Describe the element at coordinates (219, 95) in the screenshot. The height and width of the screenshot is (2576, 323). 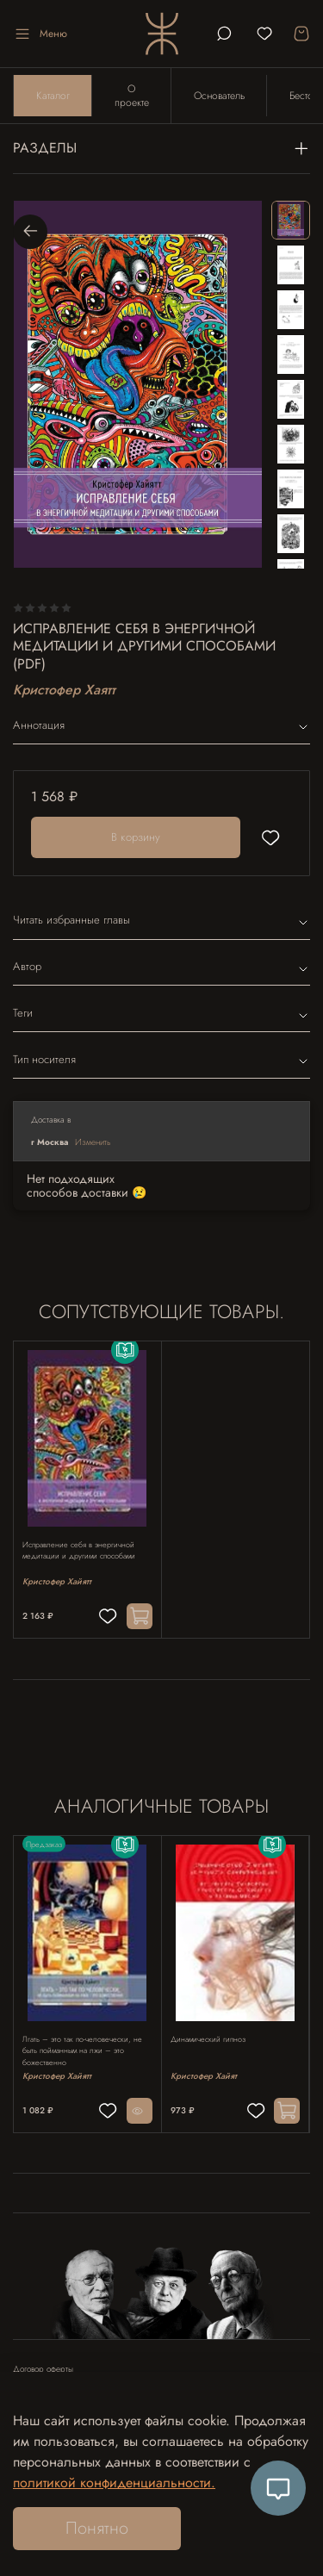
I see `Основатель` at that location.